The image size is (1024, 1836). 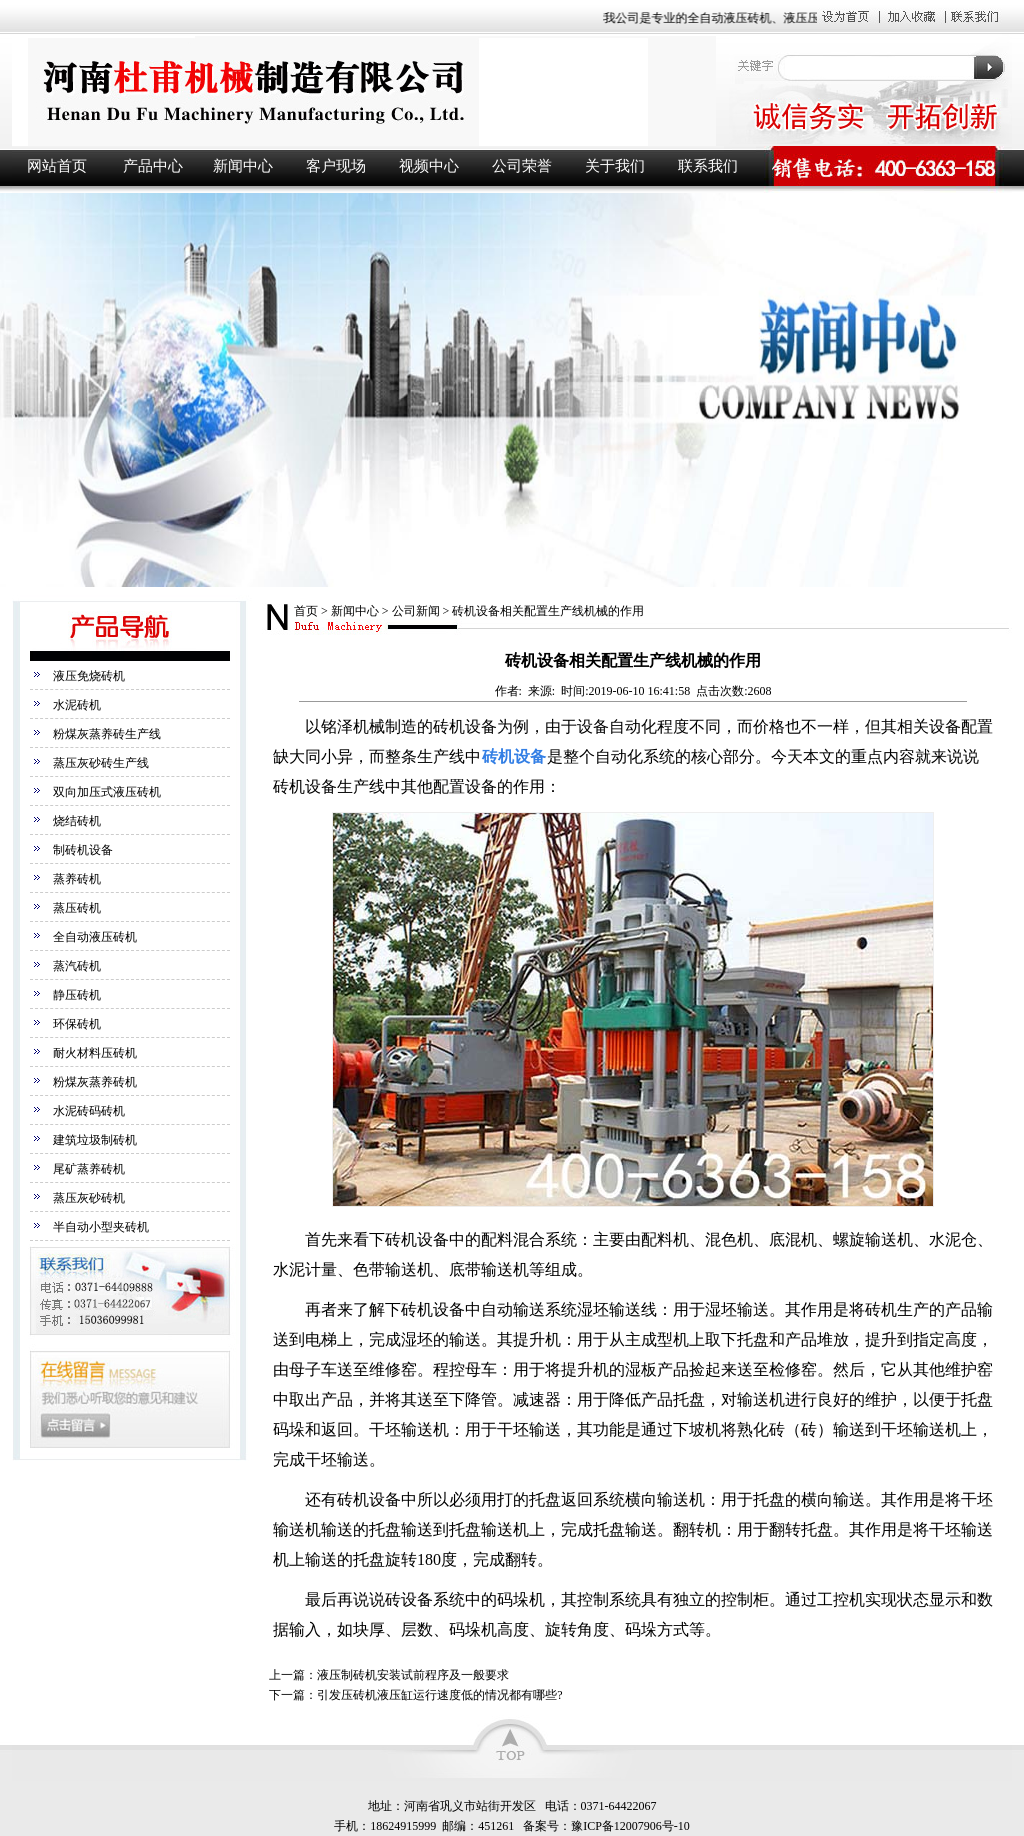 I want to click on 烧结砖机, so click(x=77, y=821).